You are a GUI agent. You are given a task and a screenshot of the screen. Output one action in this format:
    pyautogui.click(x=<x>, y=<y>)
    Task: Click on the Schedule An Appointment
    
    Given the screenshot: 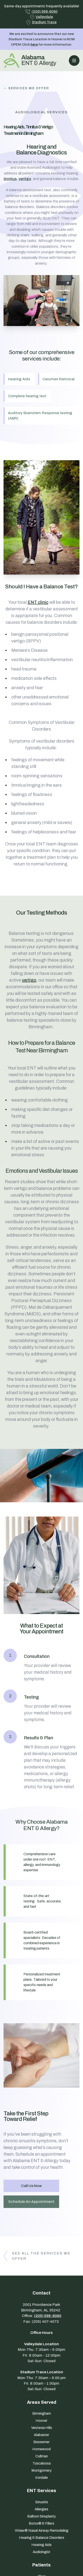 What is the action you would take?
    pyautogui.click(x=31, y=2201)
    